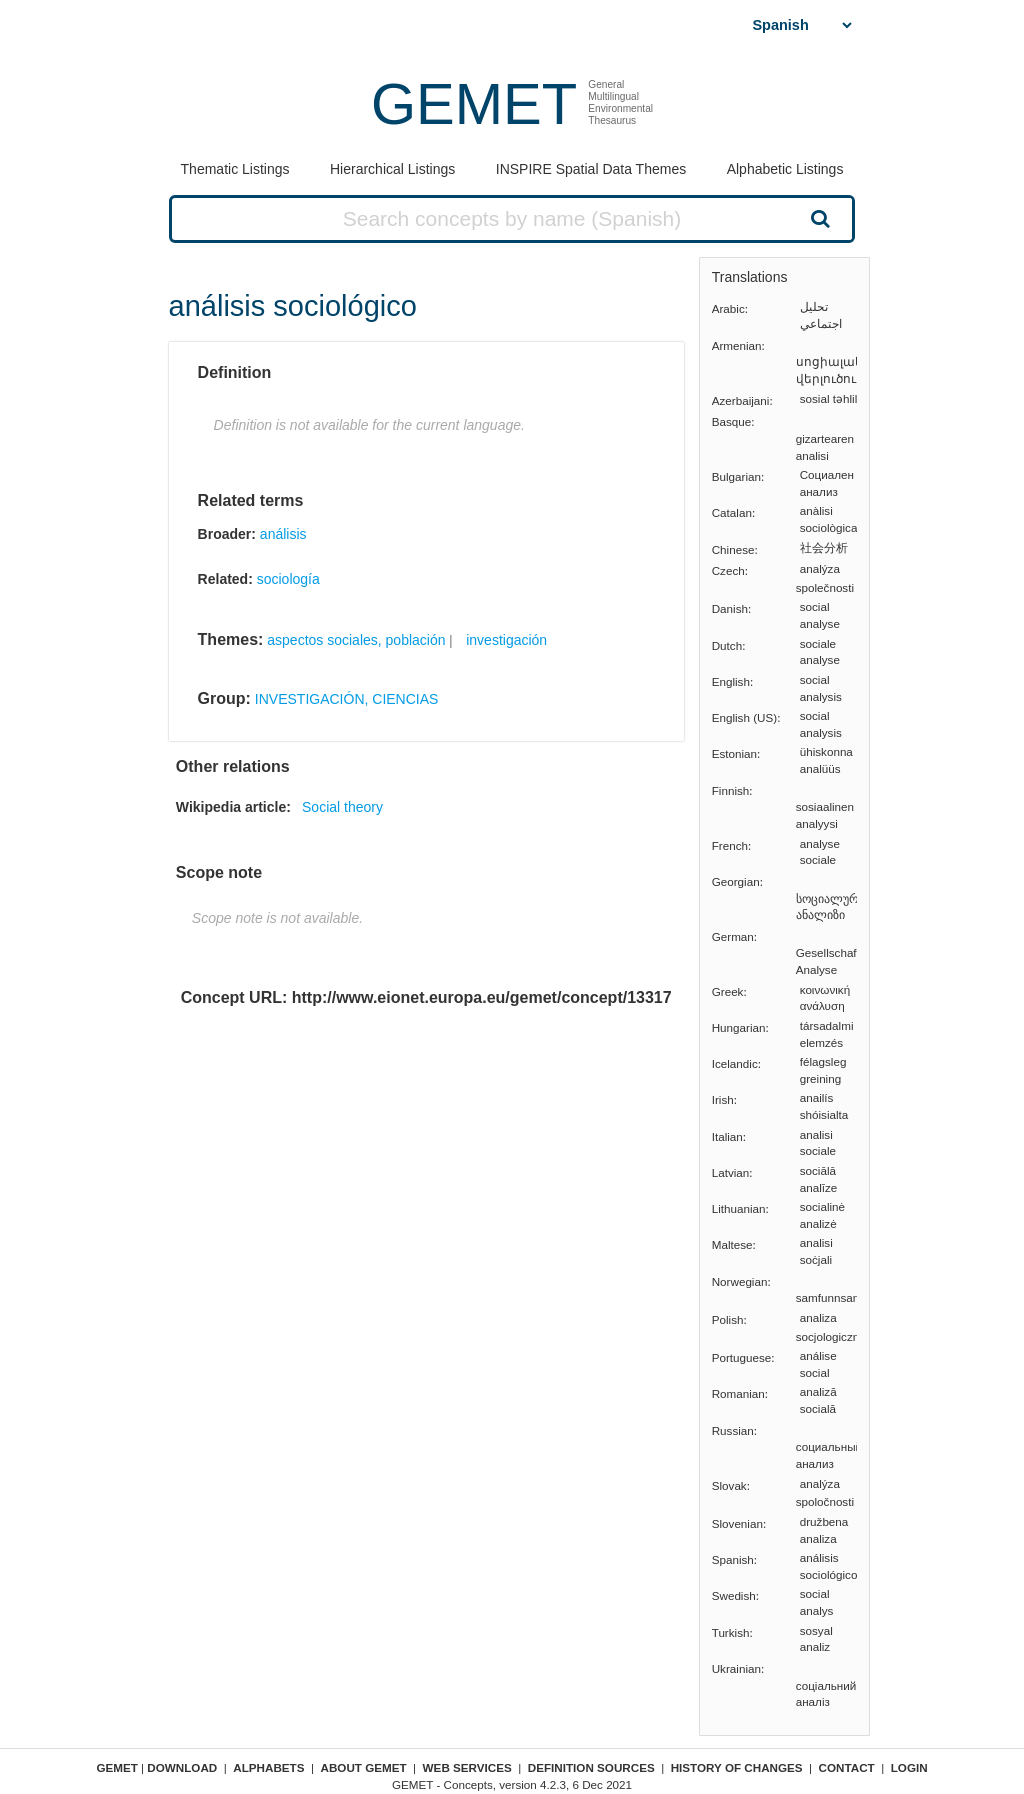 The height and width of the screenshot is (1794, 1024). Describe the element at coordinates (356, 640) in the screenshot. I see `aspectos sociales, población` at that location.